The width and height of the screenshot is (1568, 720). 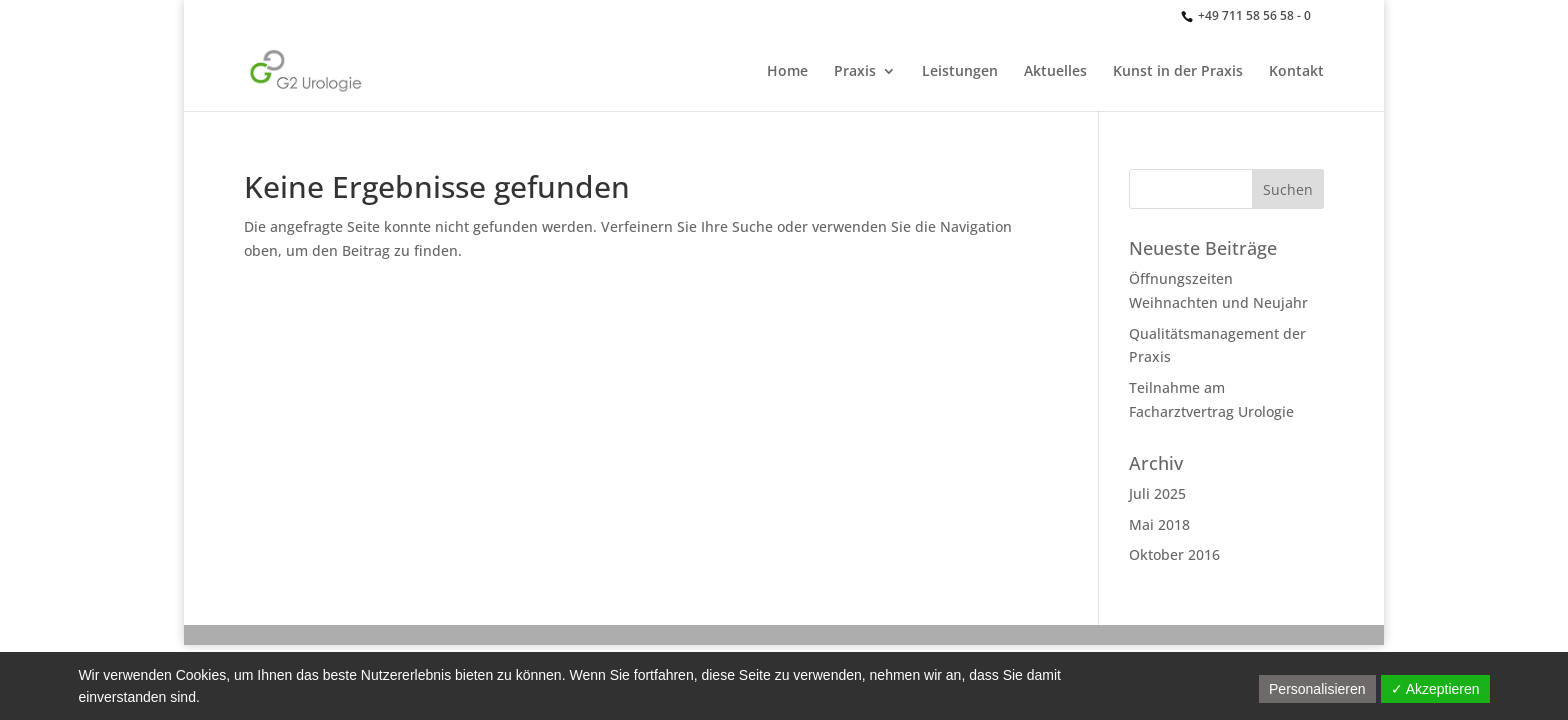 I want to click on Kunst in der Praxis, so click(x=1178, y=72).